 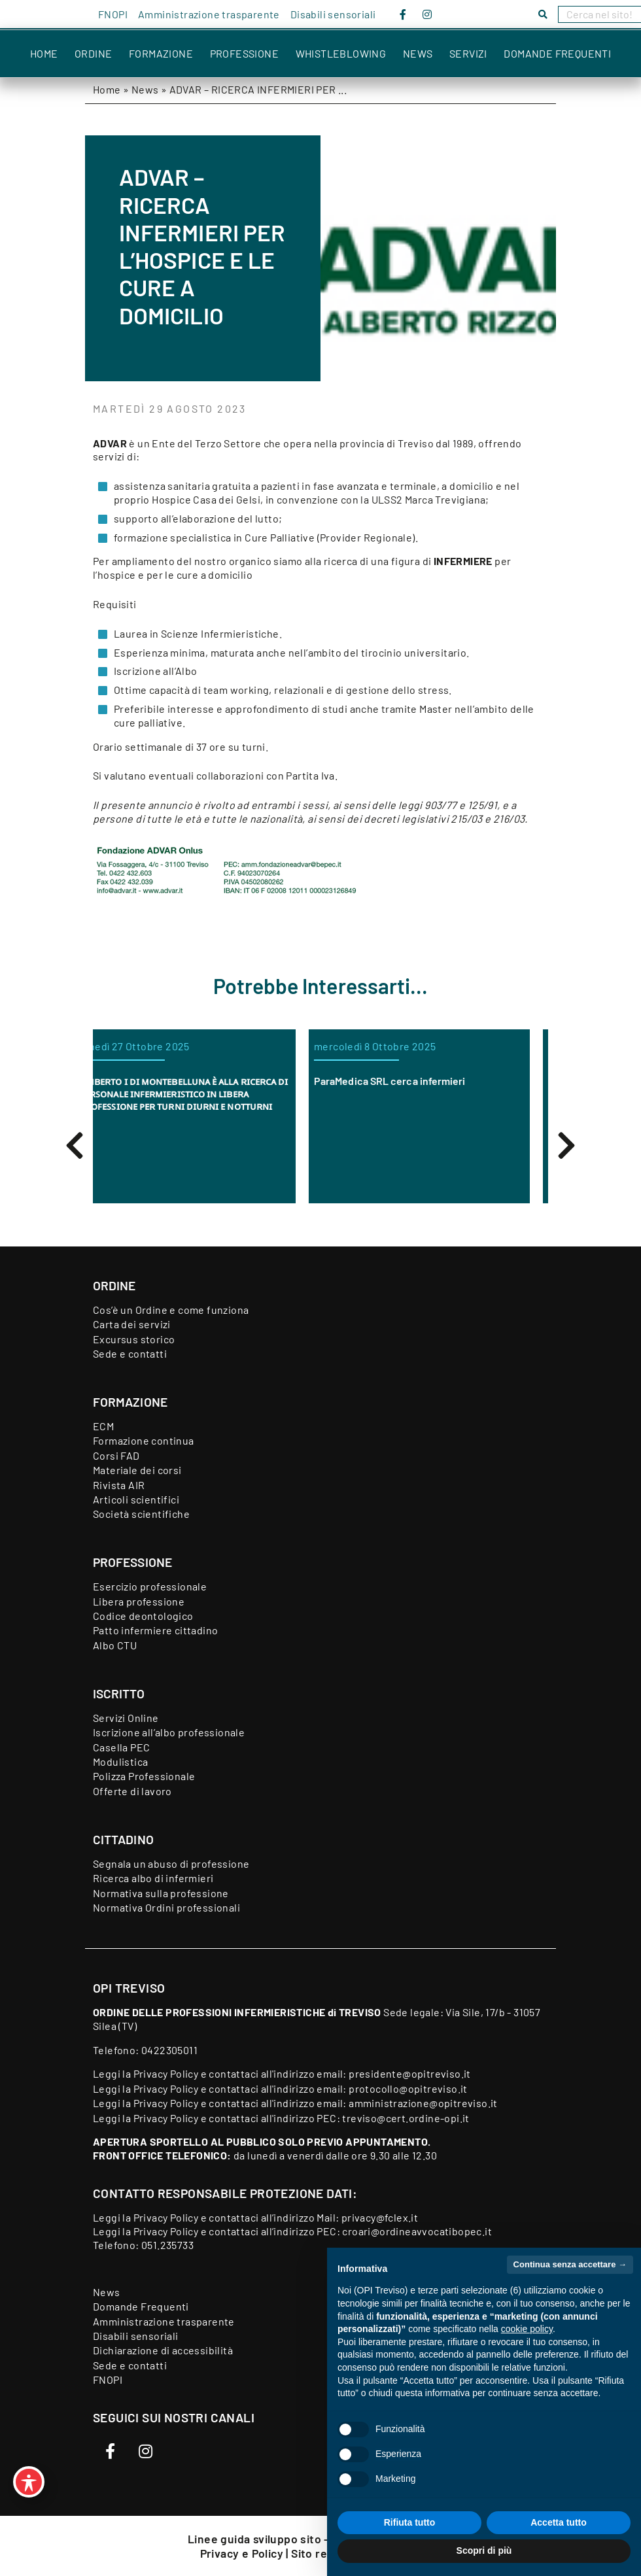 I want to click on 0422305011, so click(x=169, y=2050).